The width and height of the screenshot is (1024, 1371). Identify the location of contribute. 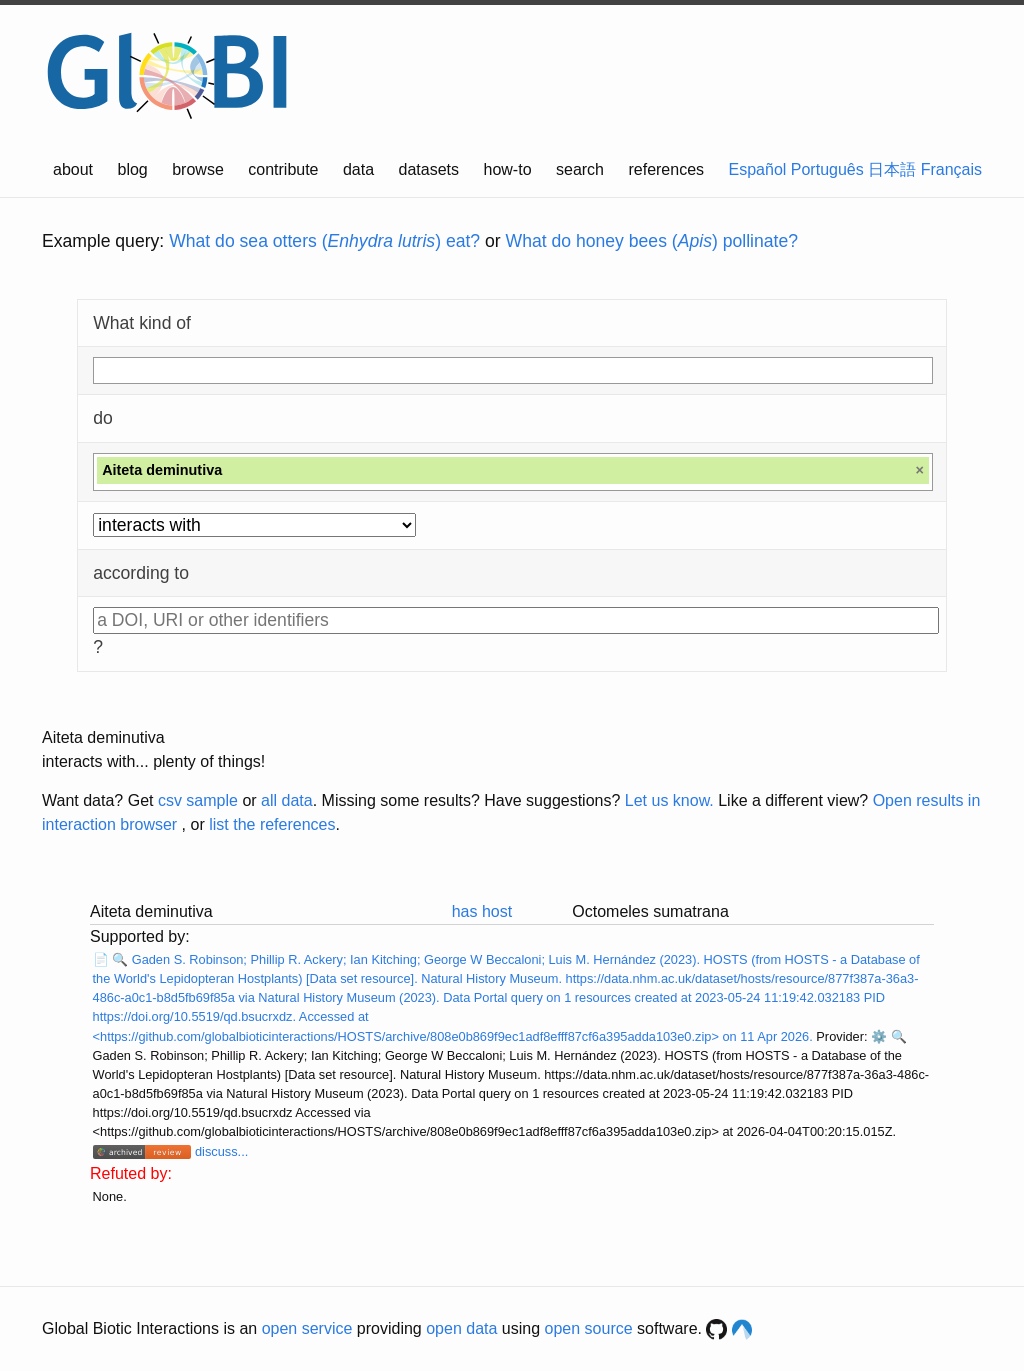
(283, 169).